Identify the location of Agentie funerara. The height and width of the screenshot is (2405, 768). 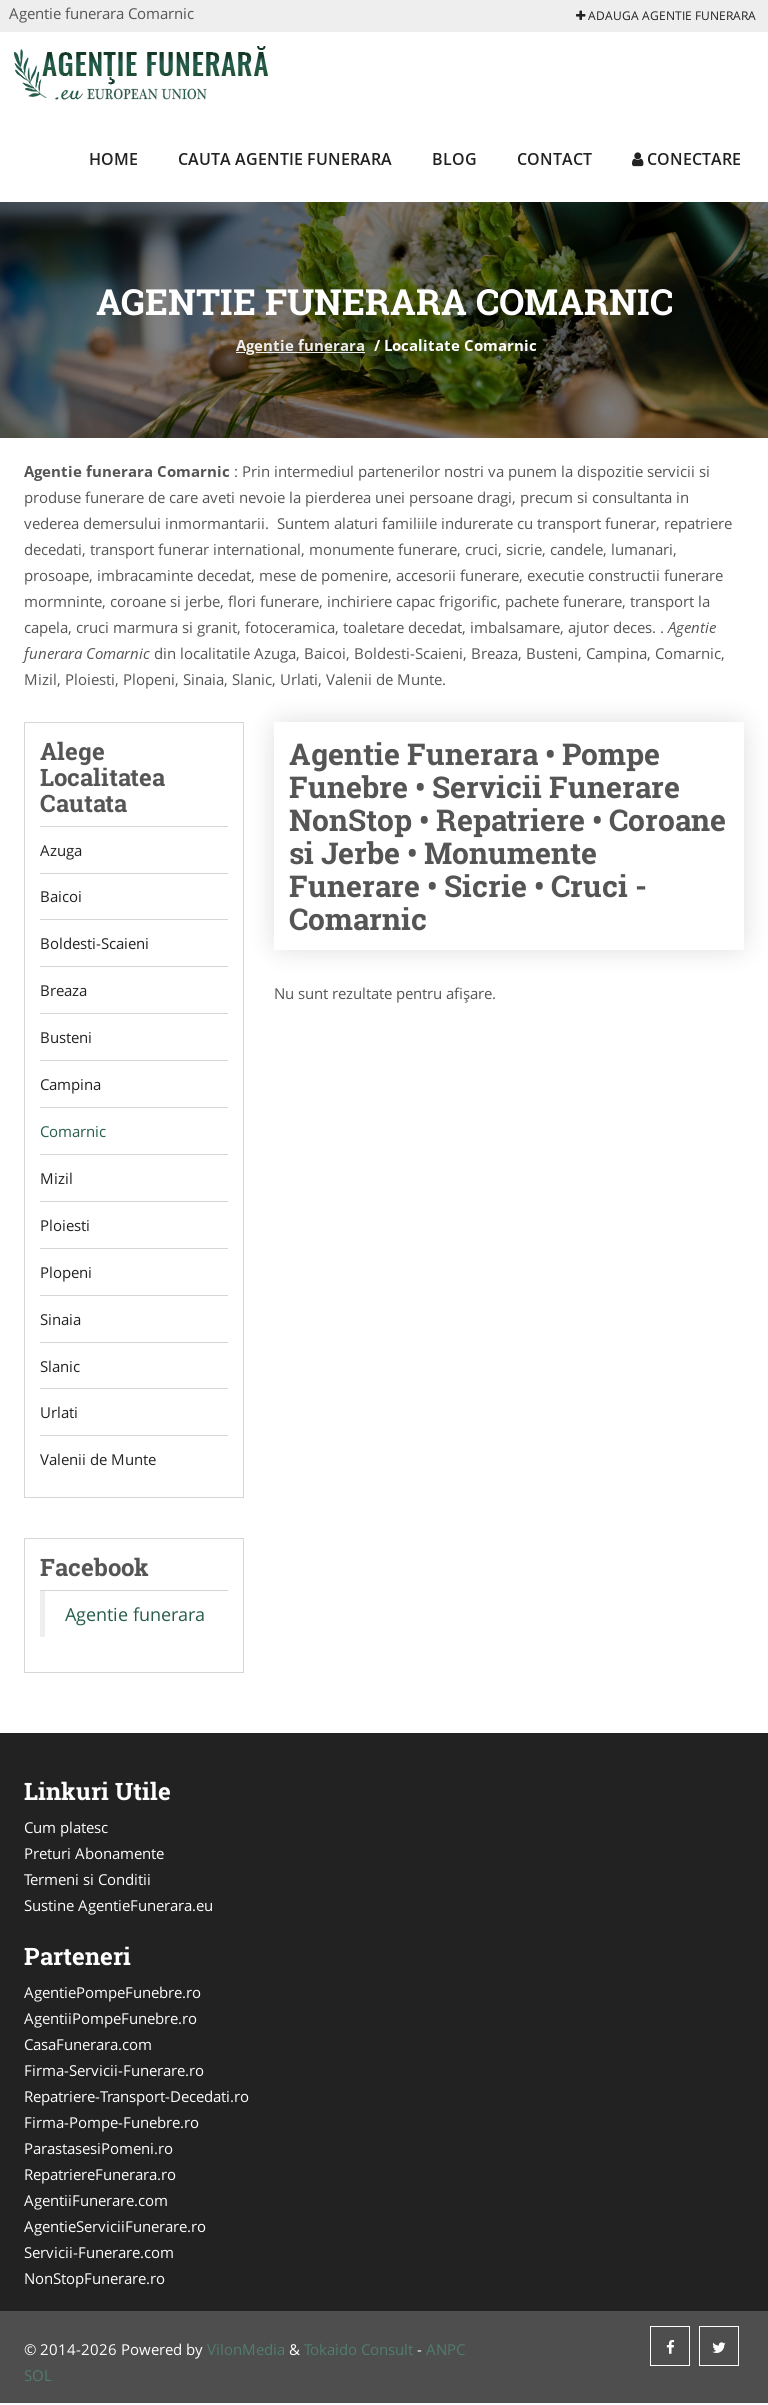
(300, 345).